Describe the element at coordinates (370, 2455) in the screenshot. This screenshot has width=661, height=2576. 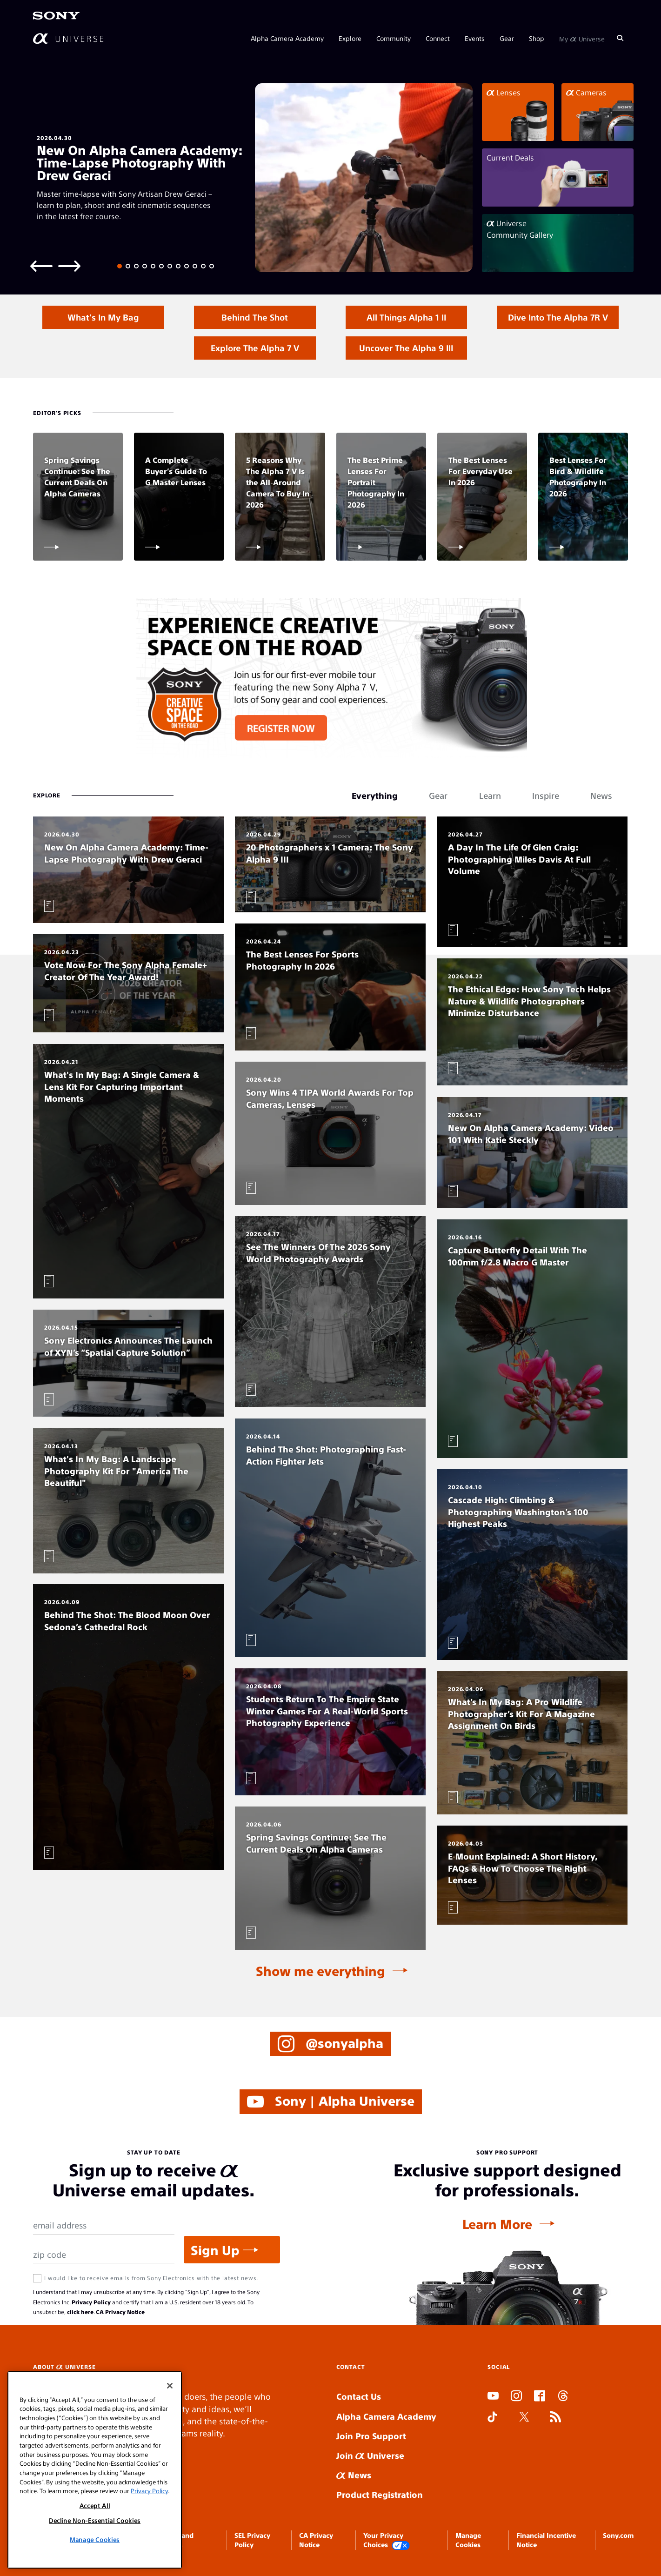
I see `Join Universe` at that location.